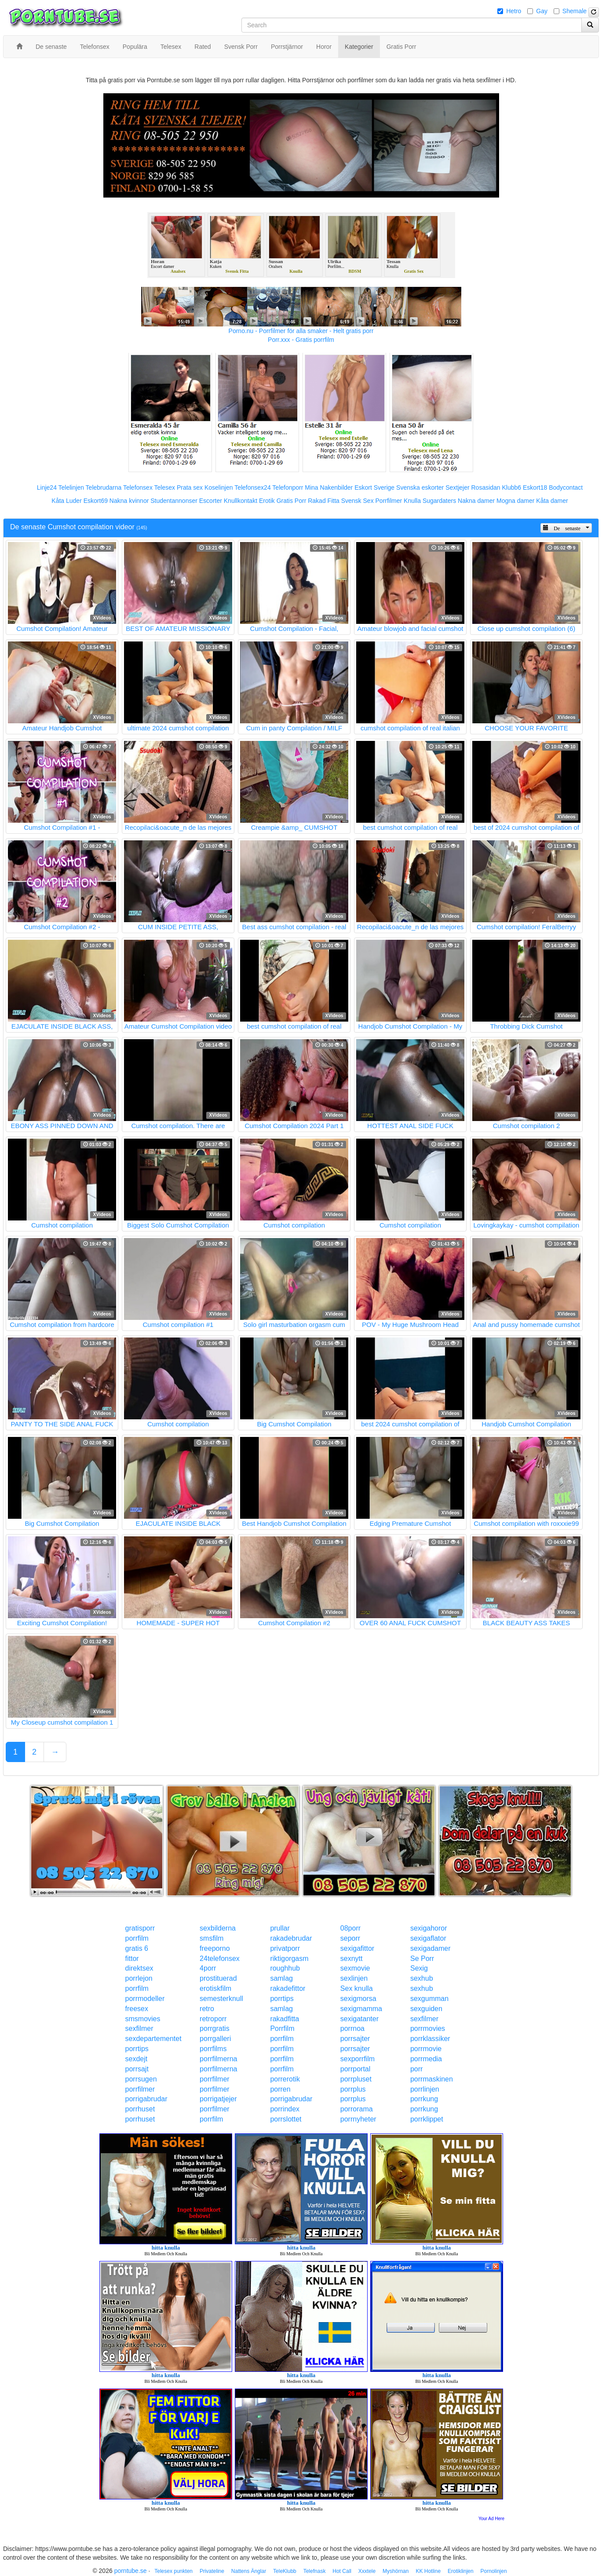  Describe the element at coordinates (428, 1938) in the screenshot. I see `sexigaflator` at that location.